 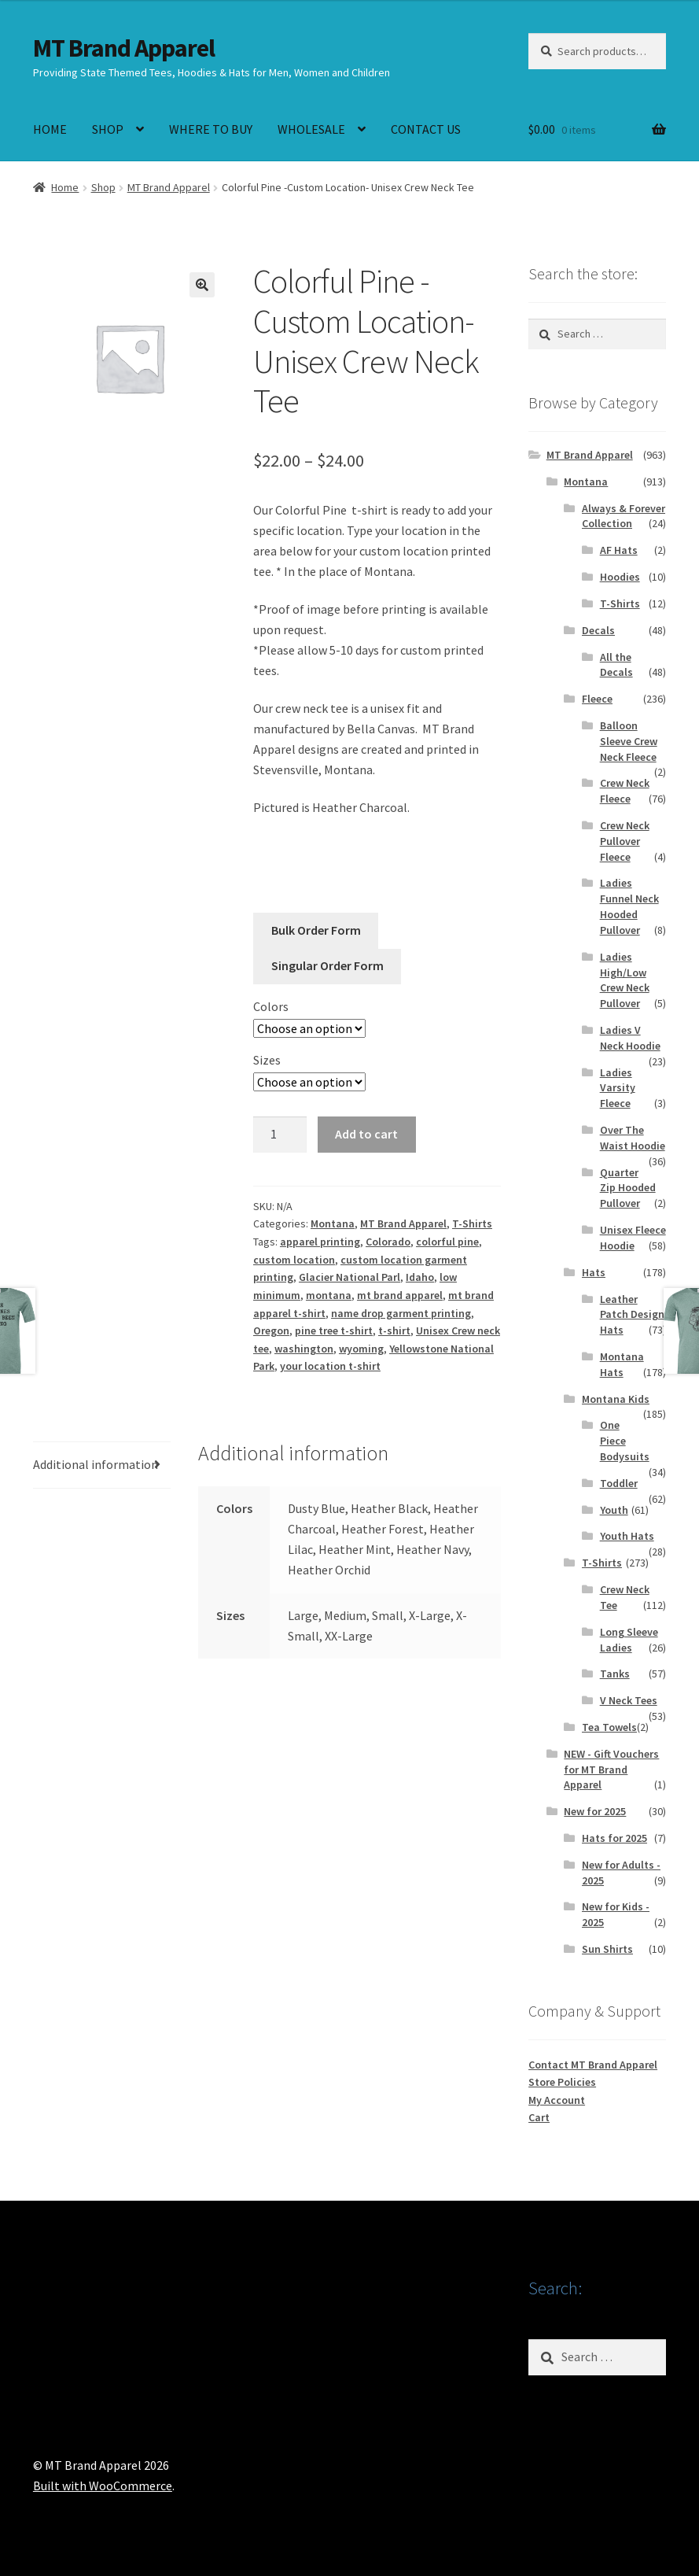 I want to click on name drop garment printing, so click(x=401, y=1313).